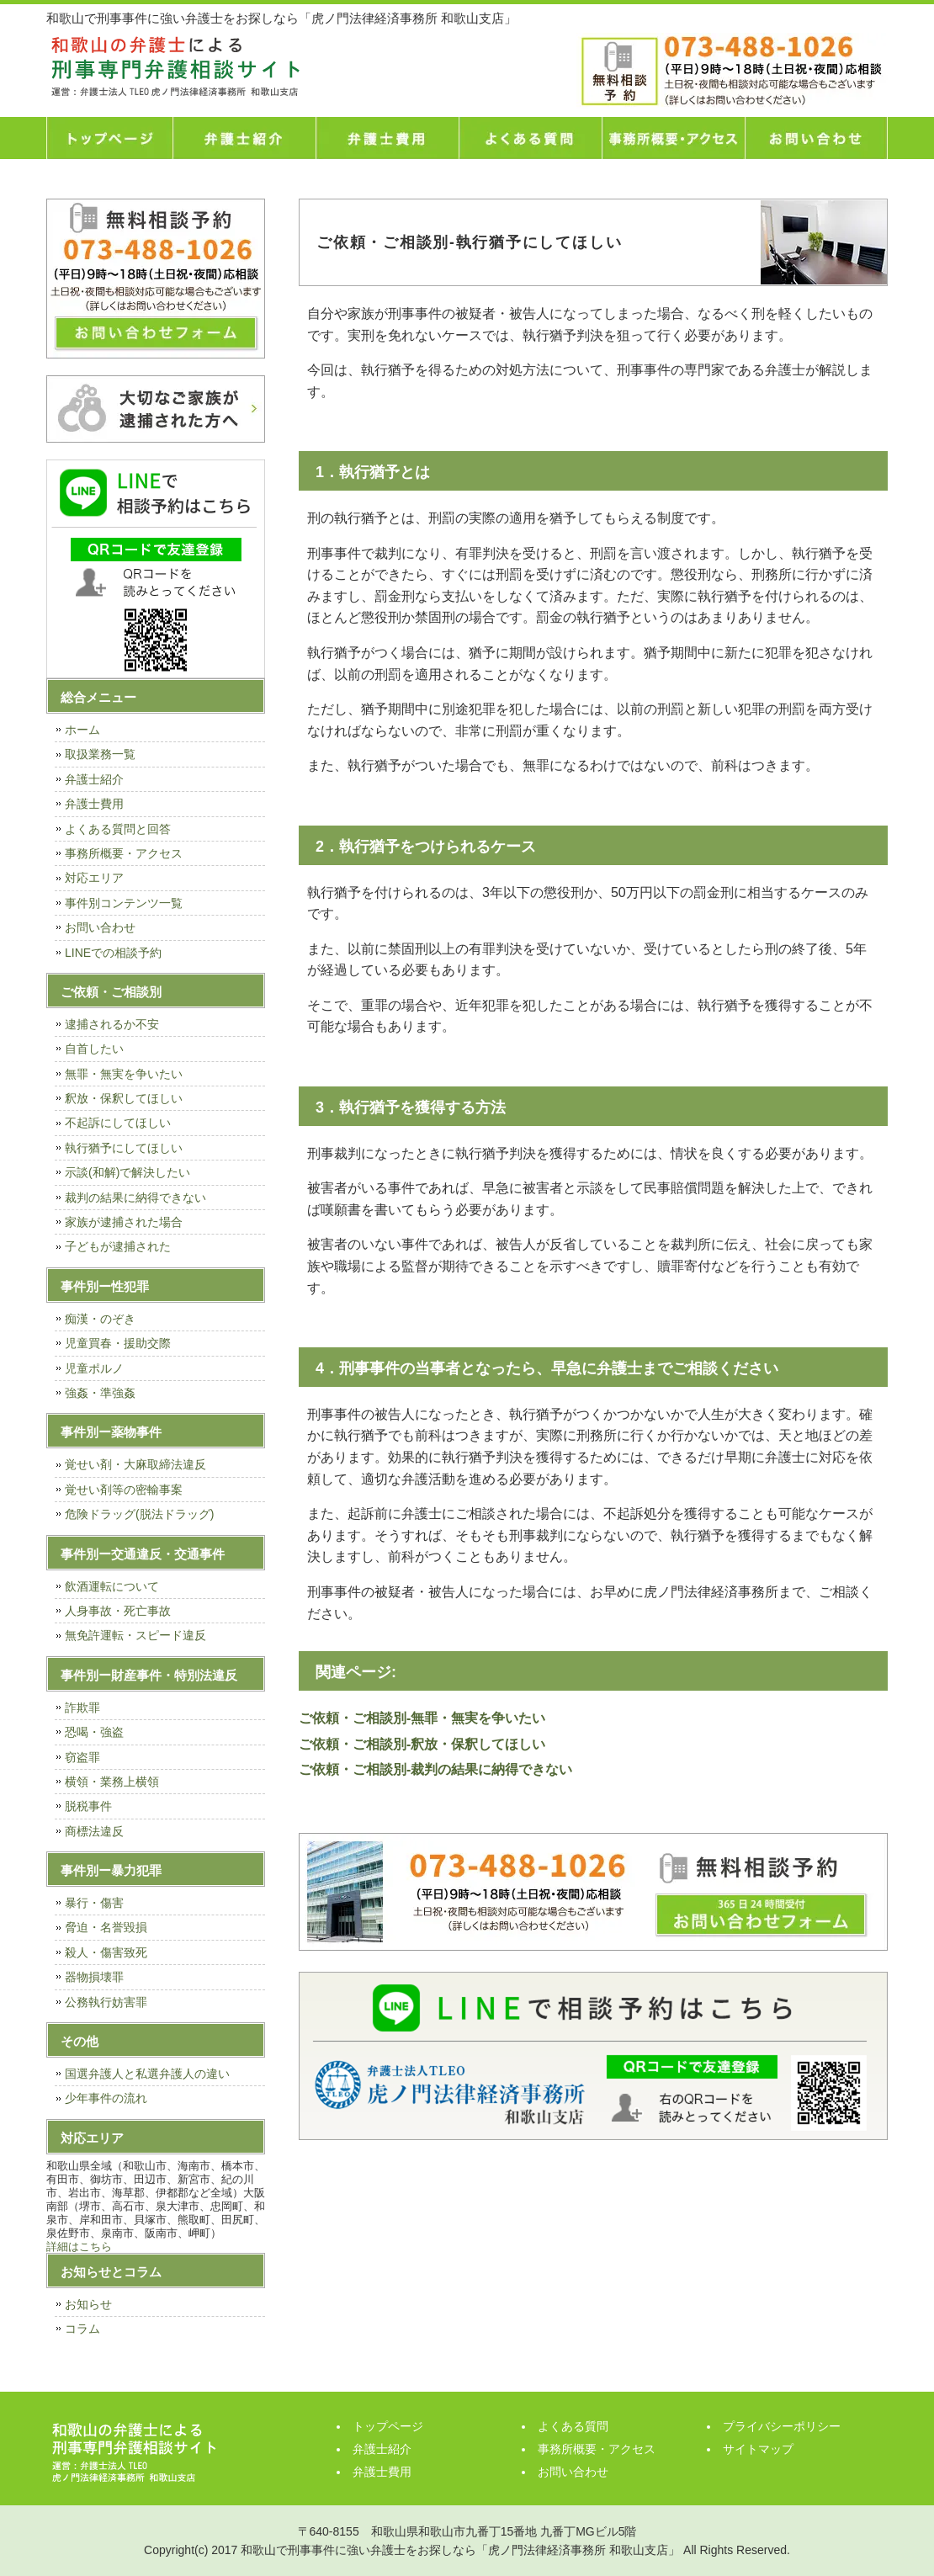 This screenshot has height=2576, width=934. I want to click on 児童買春・援助交際, so click(118, 1343).